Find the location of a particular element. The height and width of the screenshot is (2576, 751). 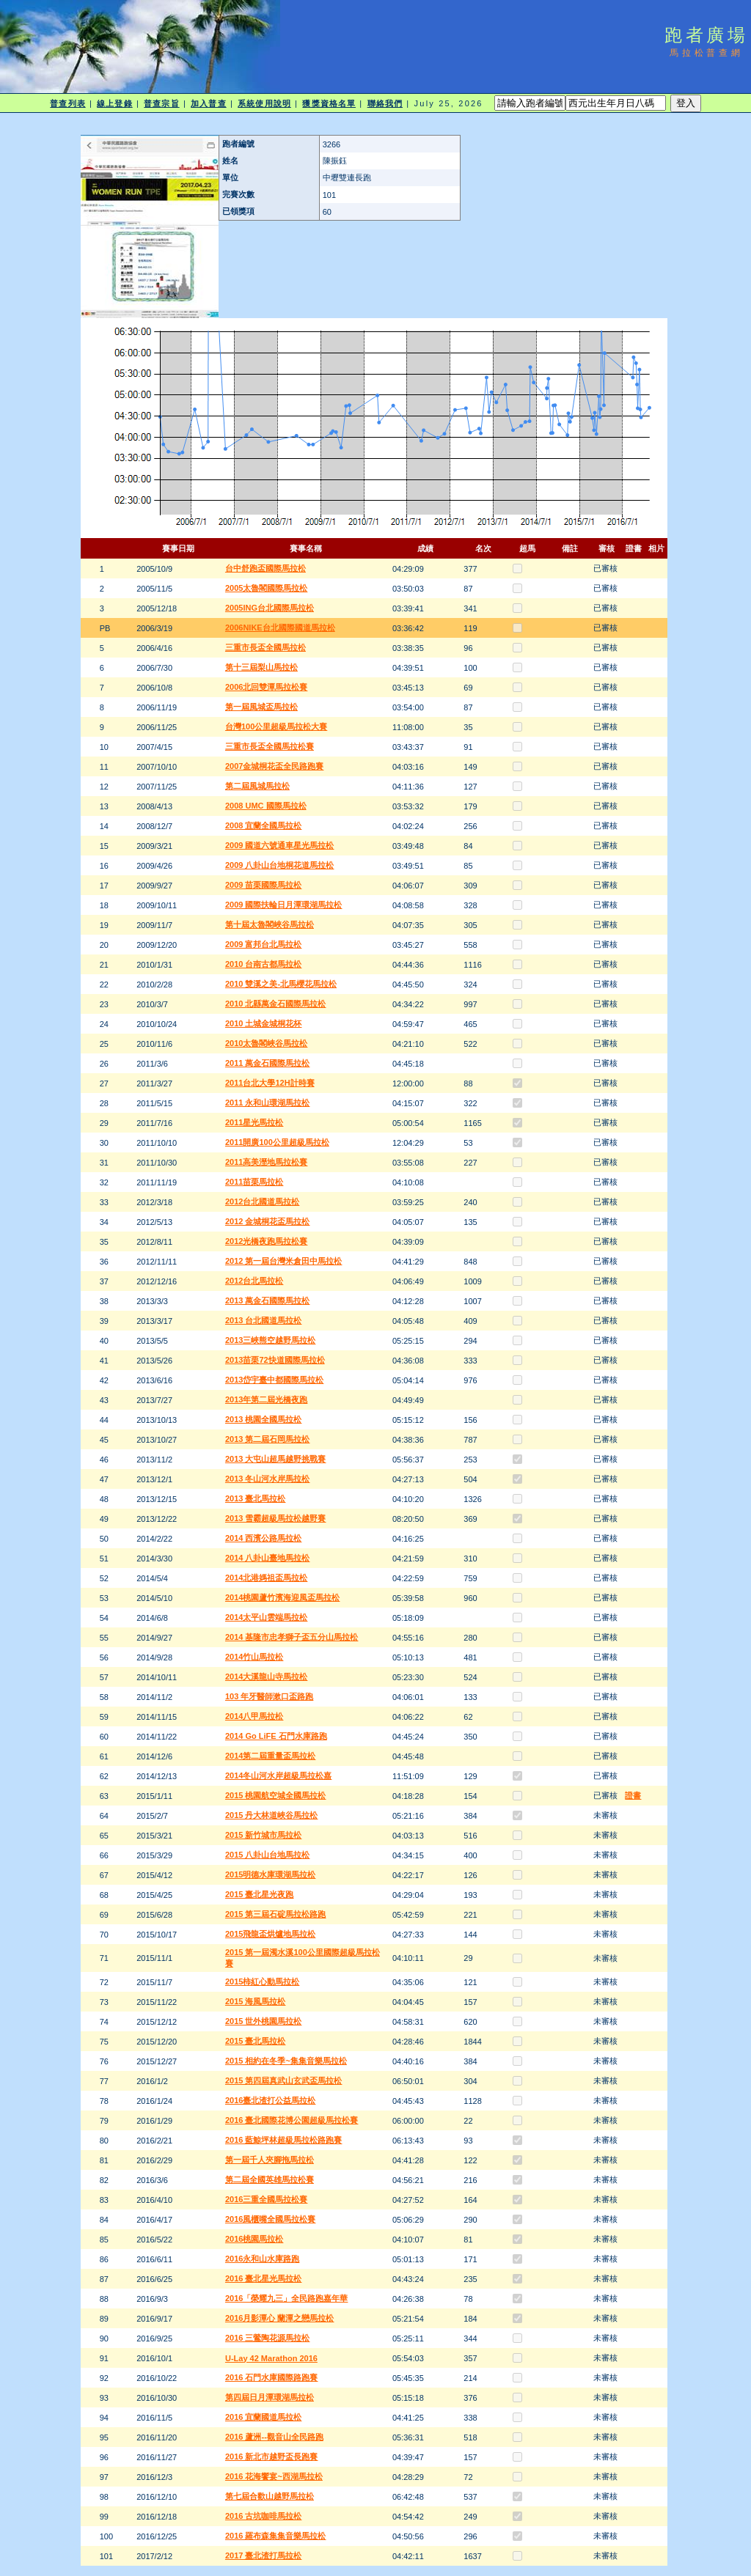

2013苗栗72快道國際馬拉松 is located at coordinates (275, 1359).